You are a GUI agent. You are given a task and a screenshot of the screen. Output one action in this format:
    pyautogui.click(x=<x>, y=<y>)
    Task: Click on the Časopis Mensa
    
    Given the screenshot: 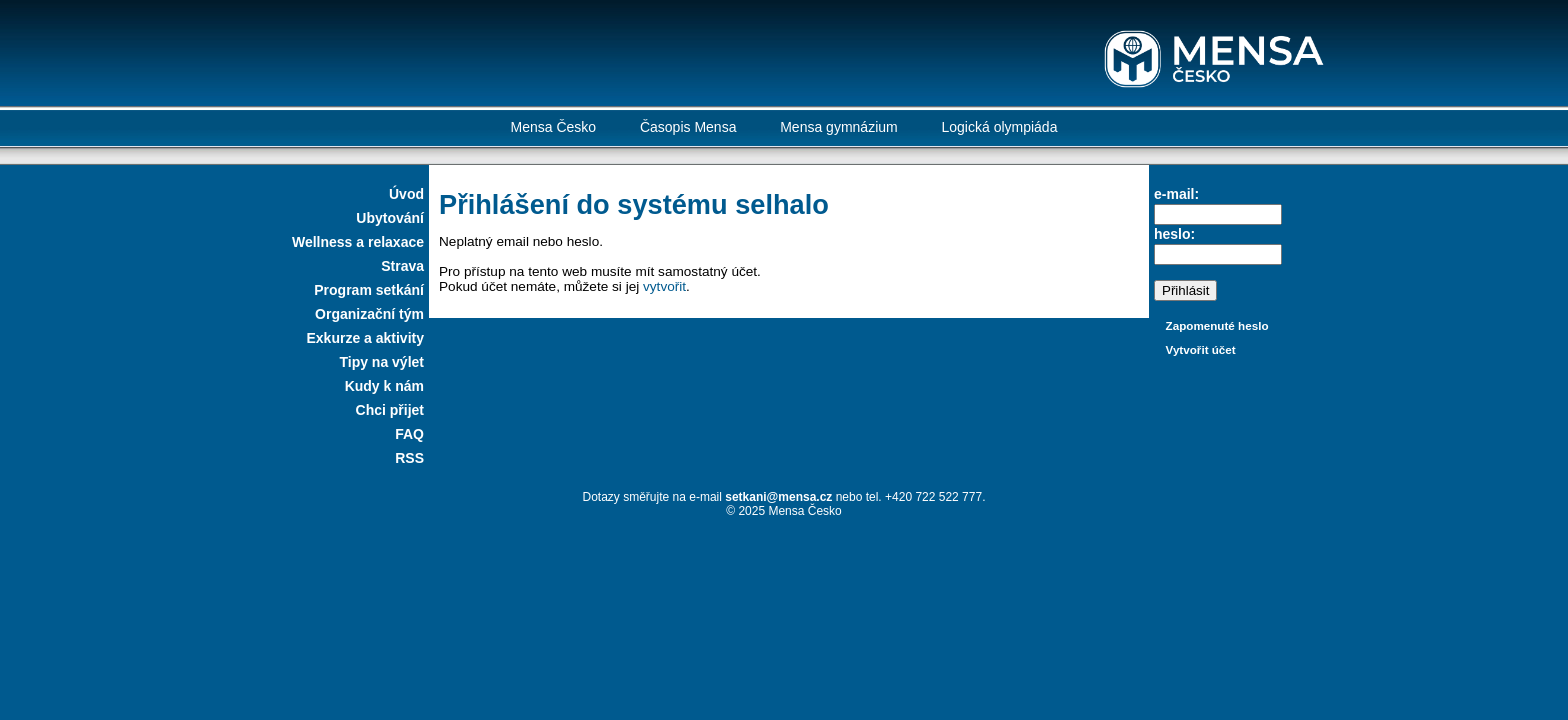 What is the action you would take?
    pyautogui.click(x=688, y=127)
    